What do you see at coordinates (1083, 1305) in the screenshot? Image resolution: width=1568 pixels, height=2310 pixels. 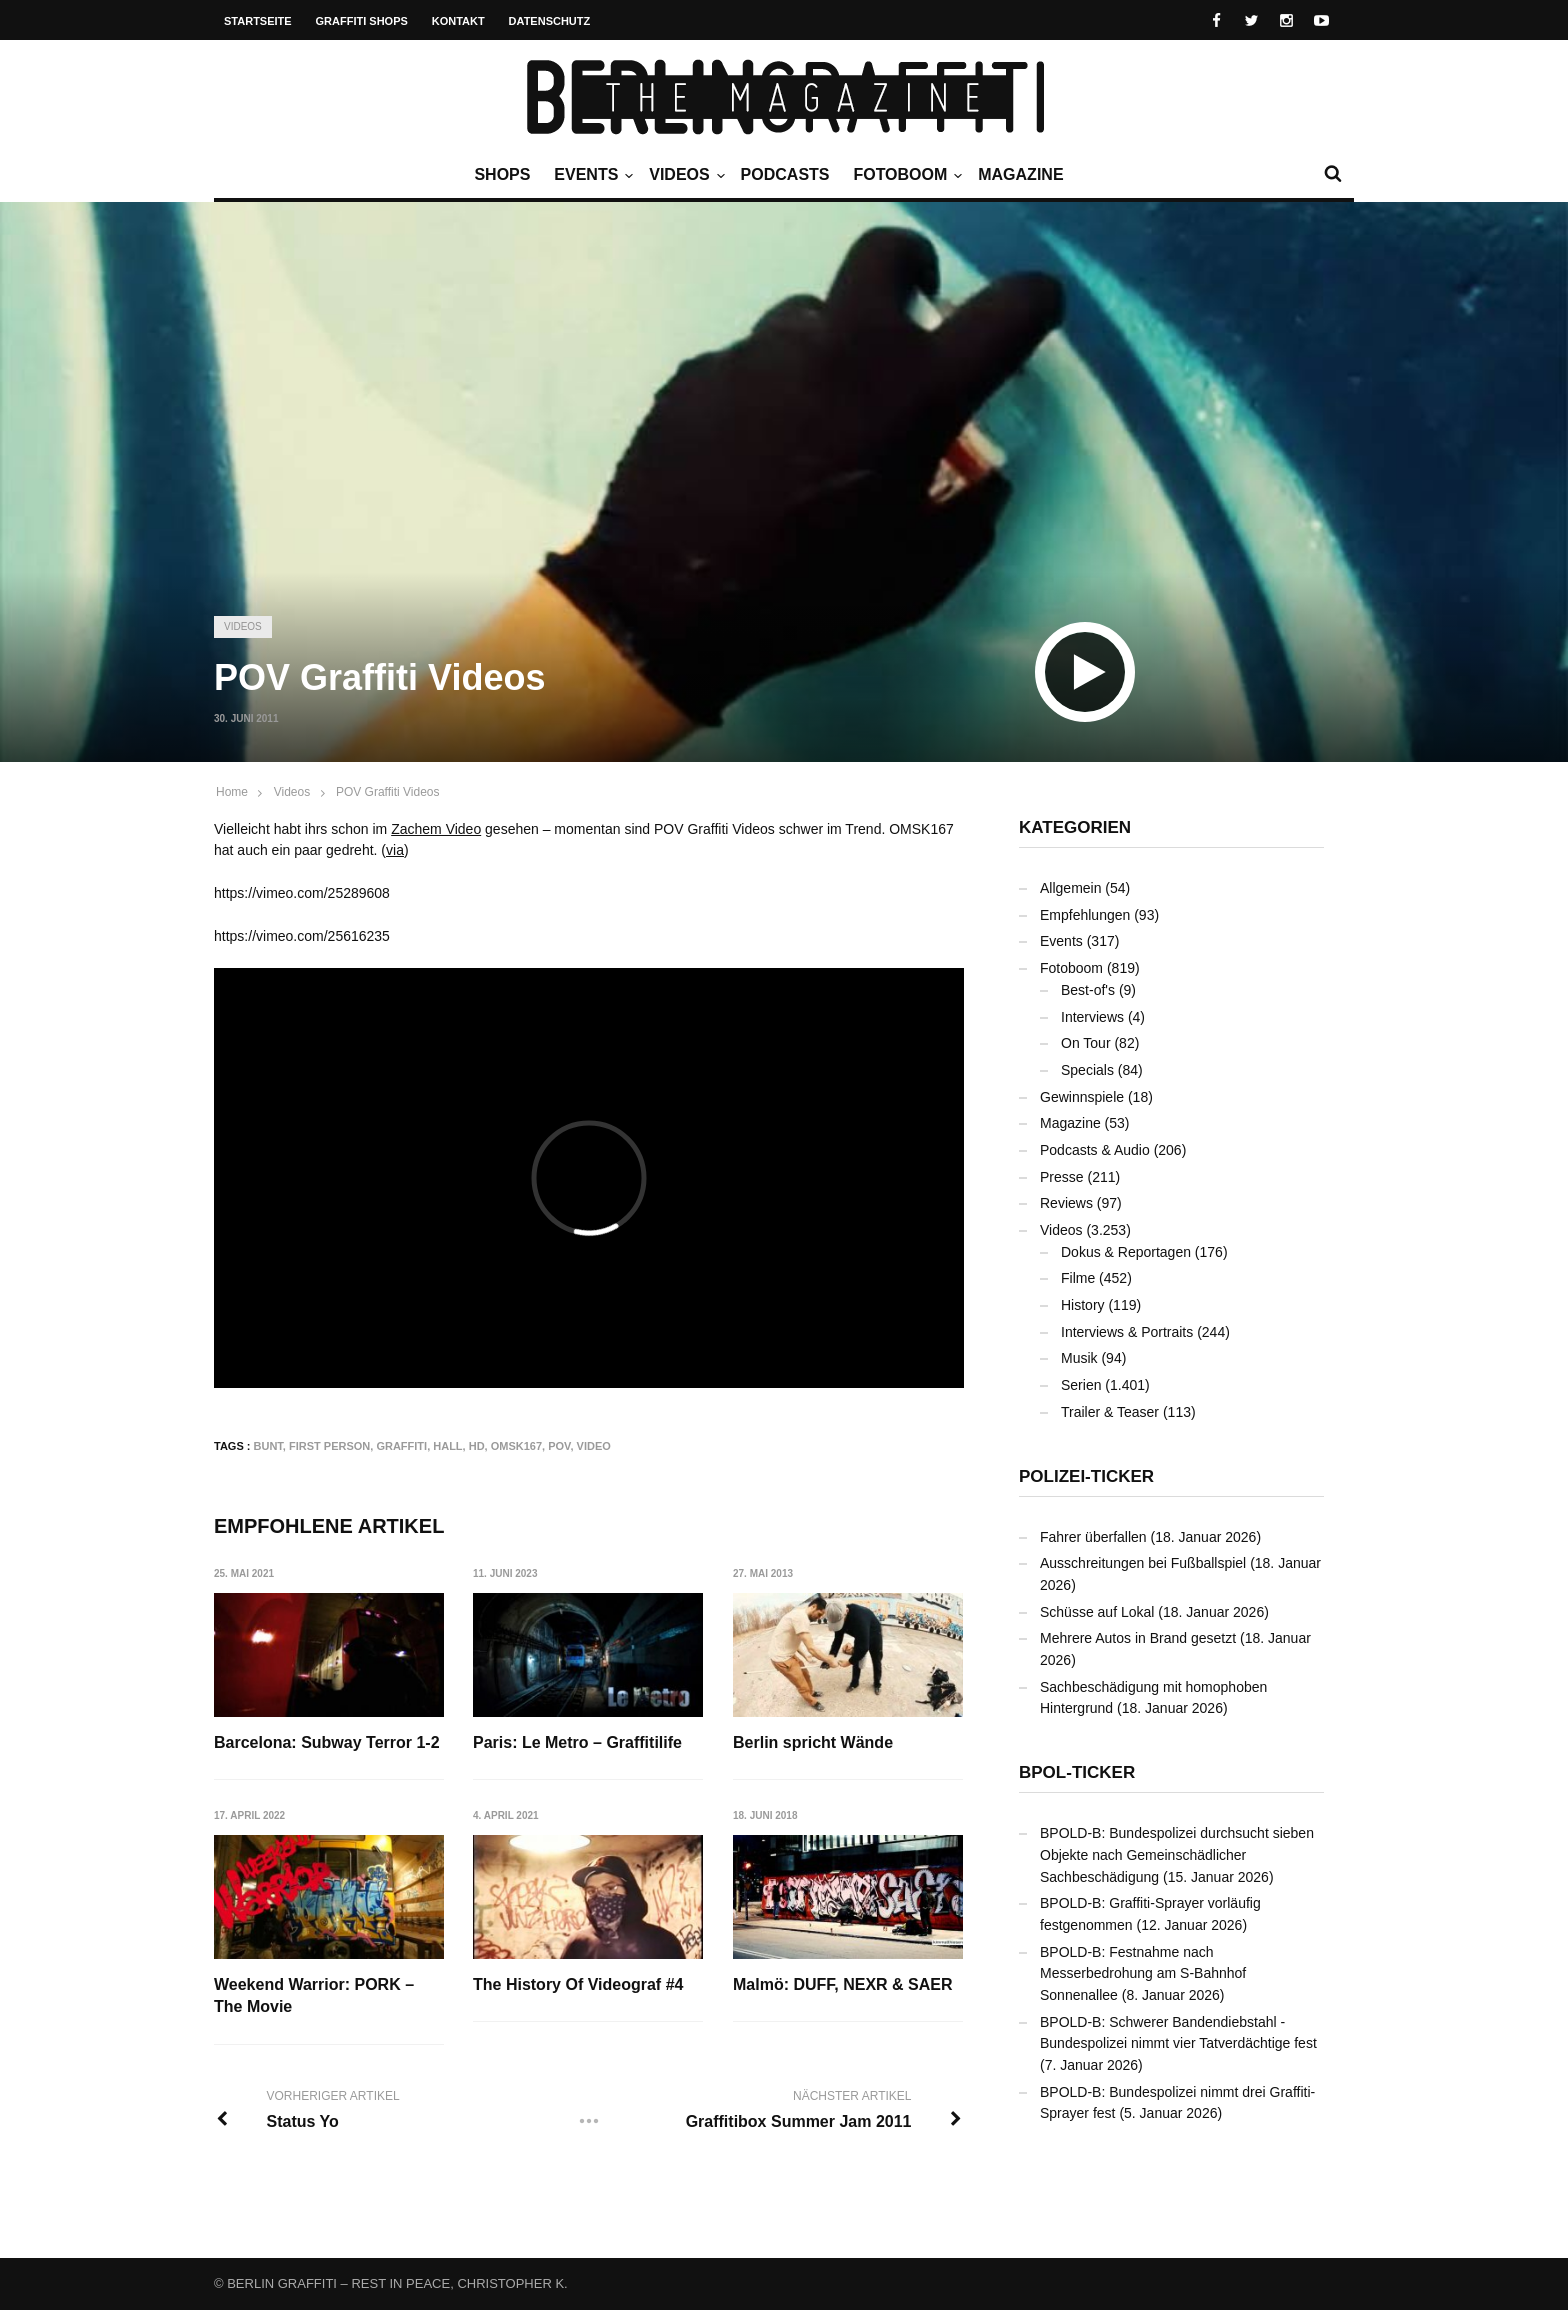 I see `History` at bounding box center [1083, 1305].